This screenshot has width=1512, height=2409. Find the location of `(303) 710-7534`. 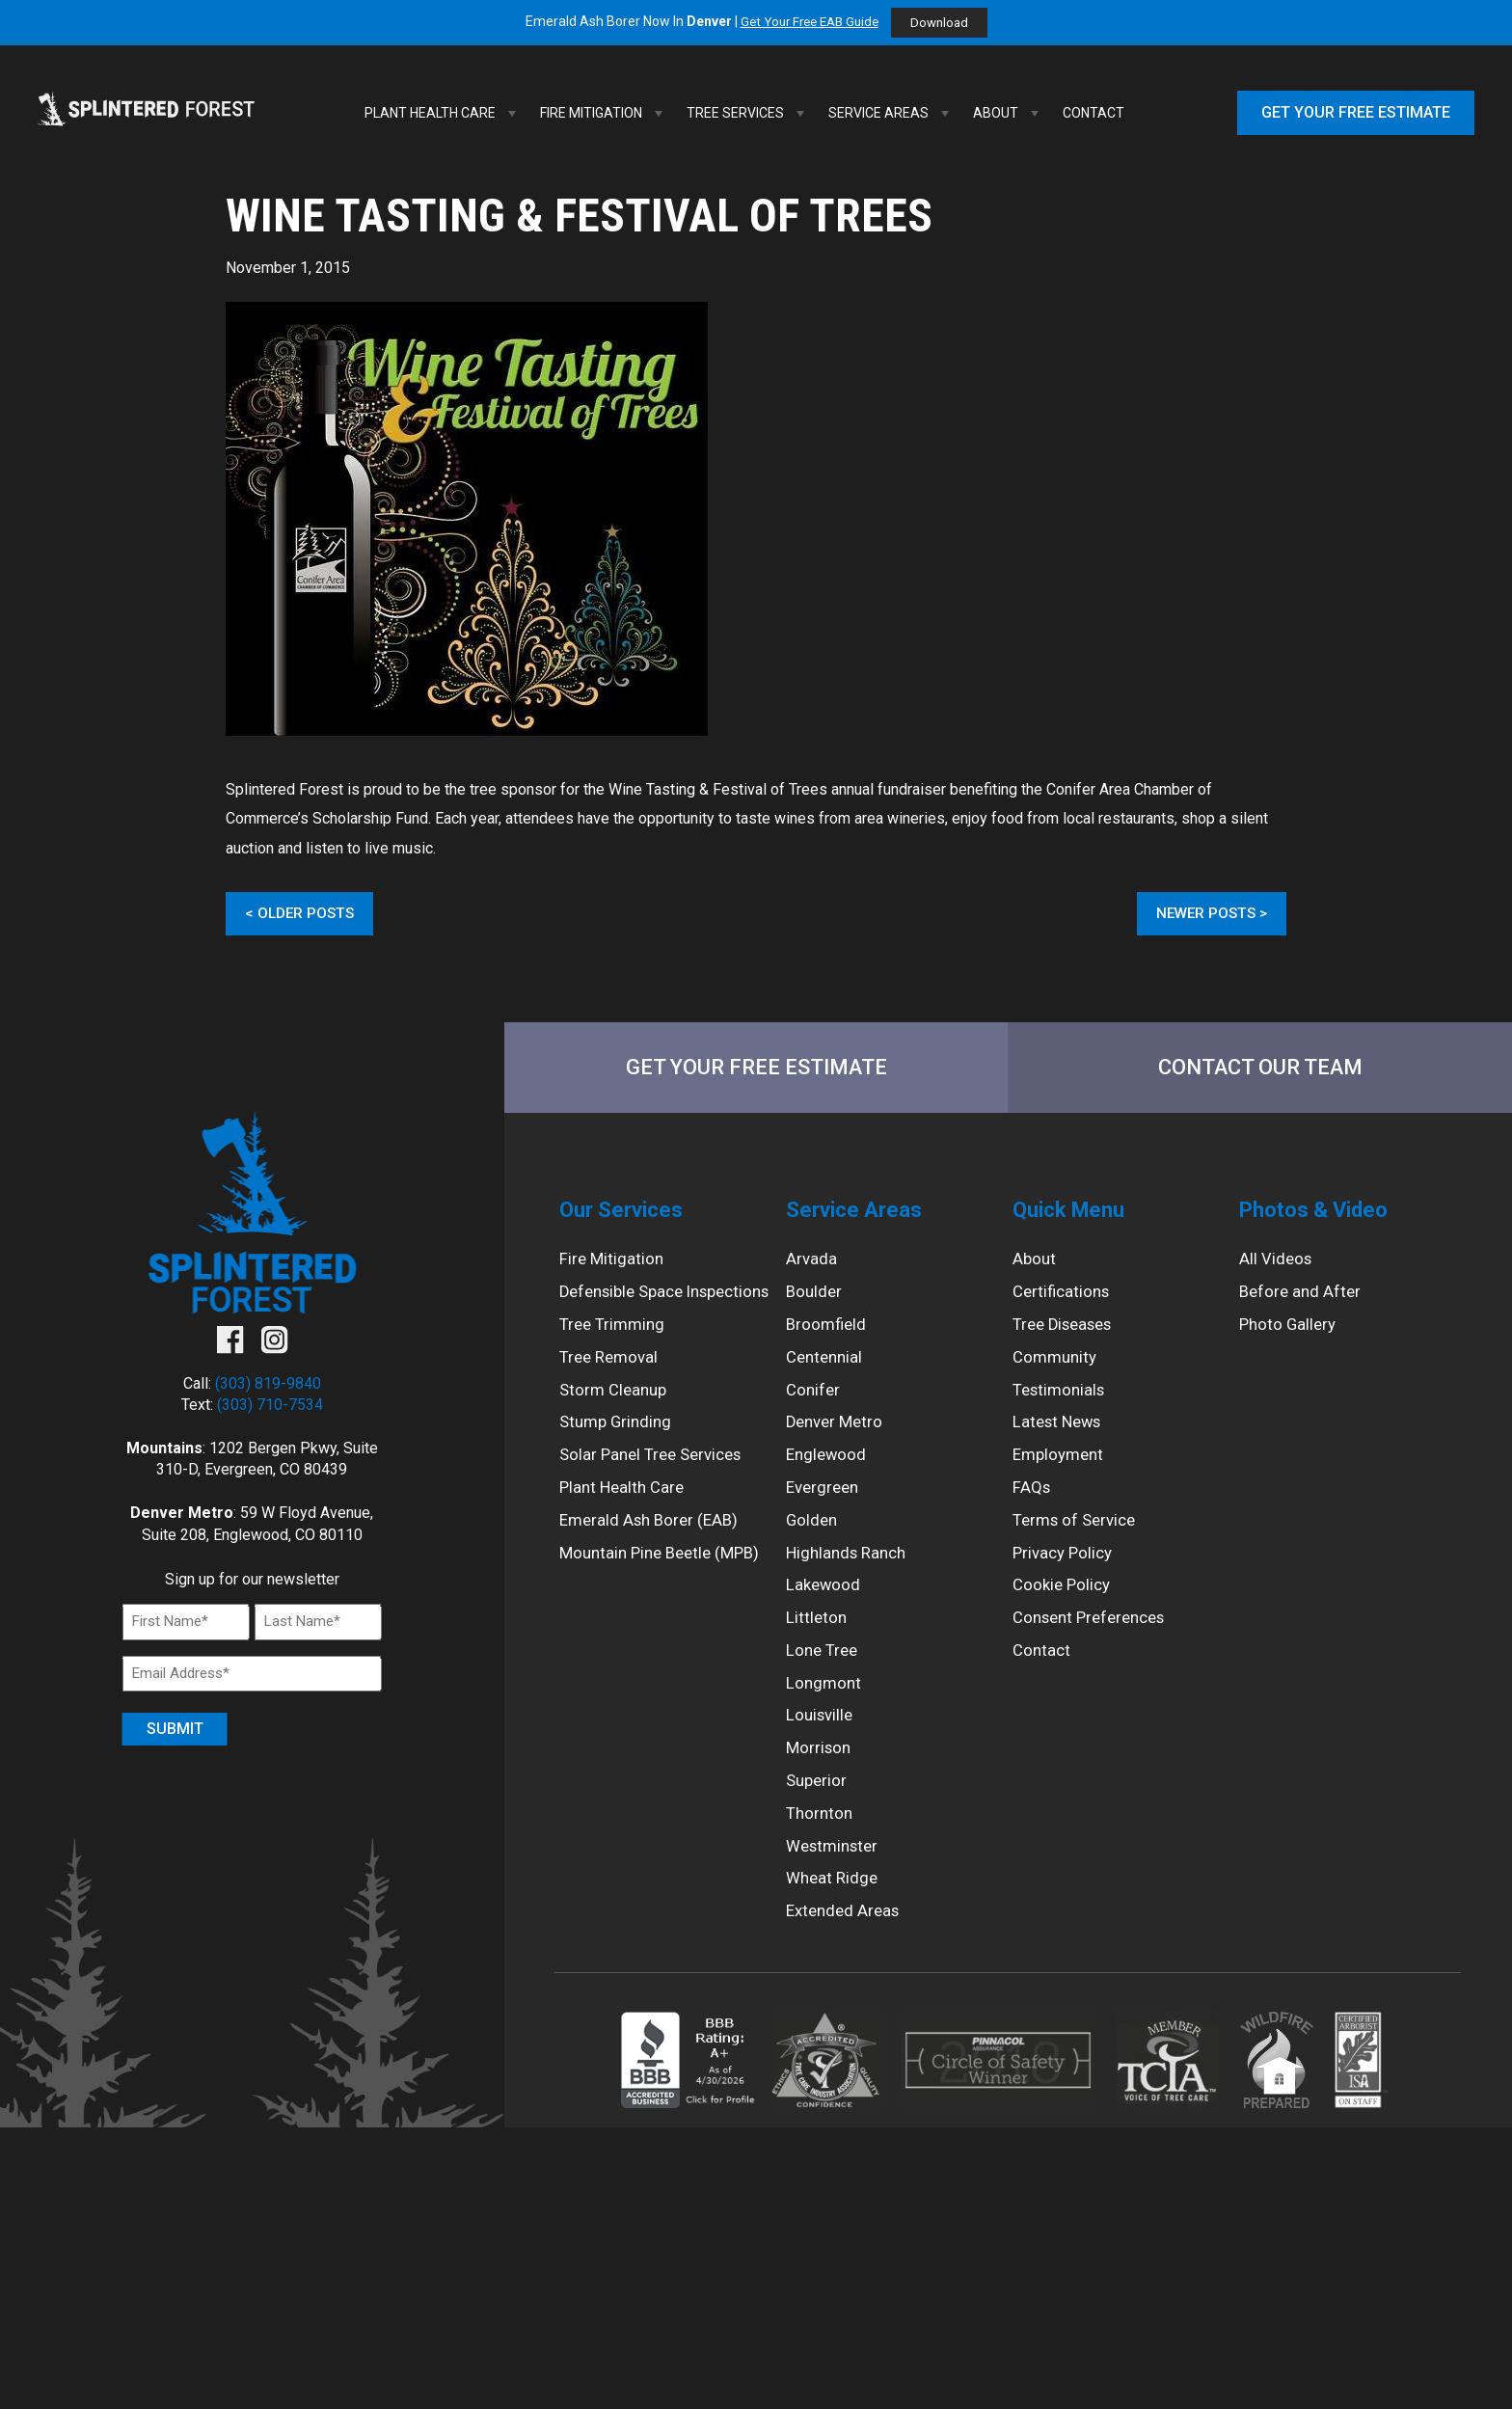

(303) 710-7534 is located at coordinates (270, 1410).